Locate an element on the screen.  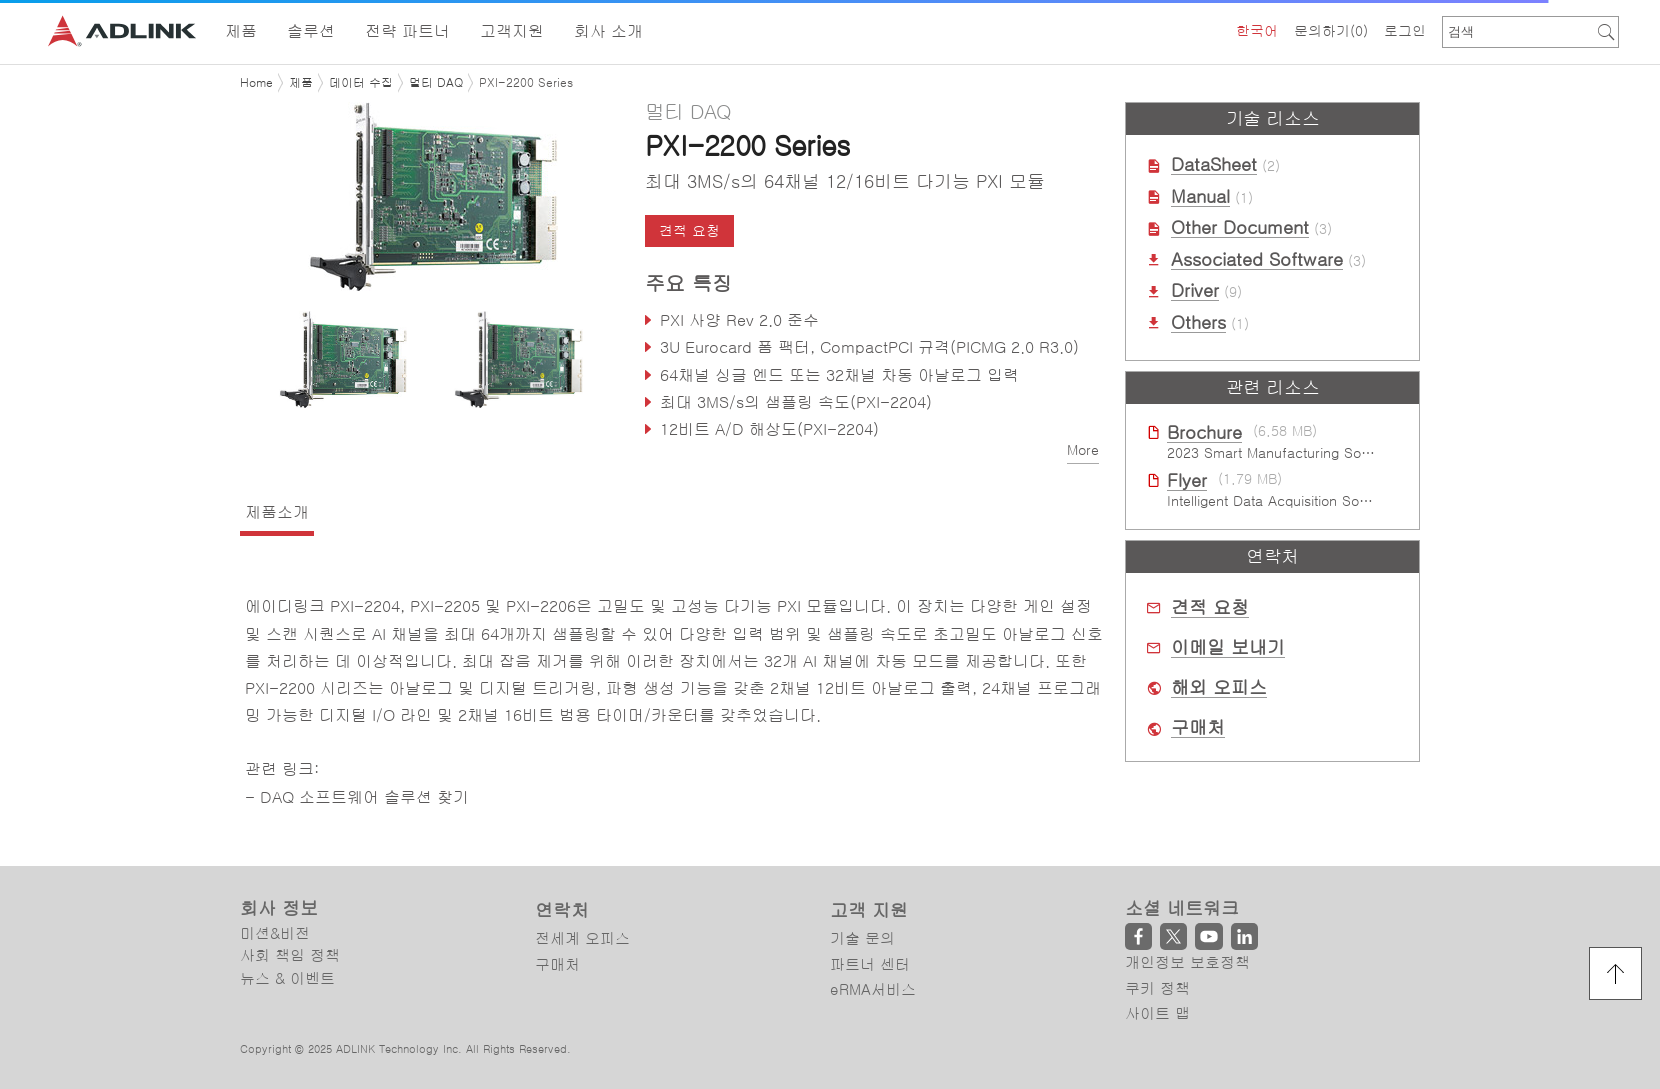
Driver is located at coordinates (1195, 291).